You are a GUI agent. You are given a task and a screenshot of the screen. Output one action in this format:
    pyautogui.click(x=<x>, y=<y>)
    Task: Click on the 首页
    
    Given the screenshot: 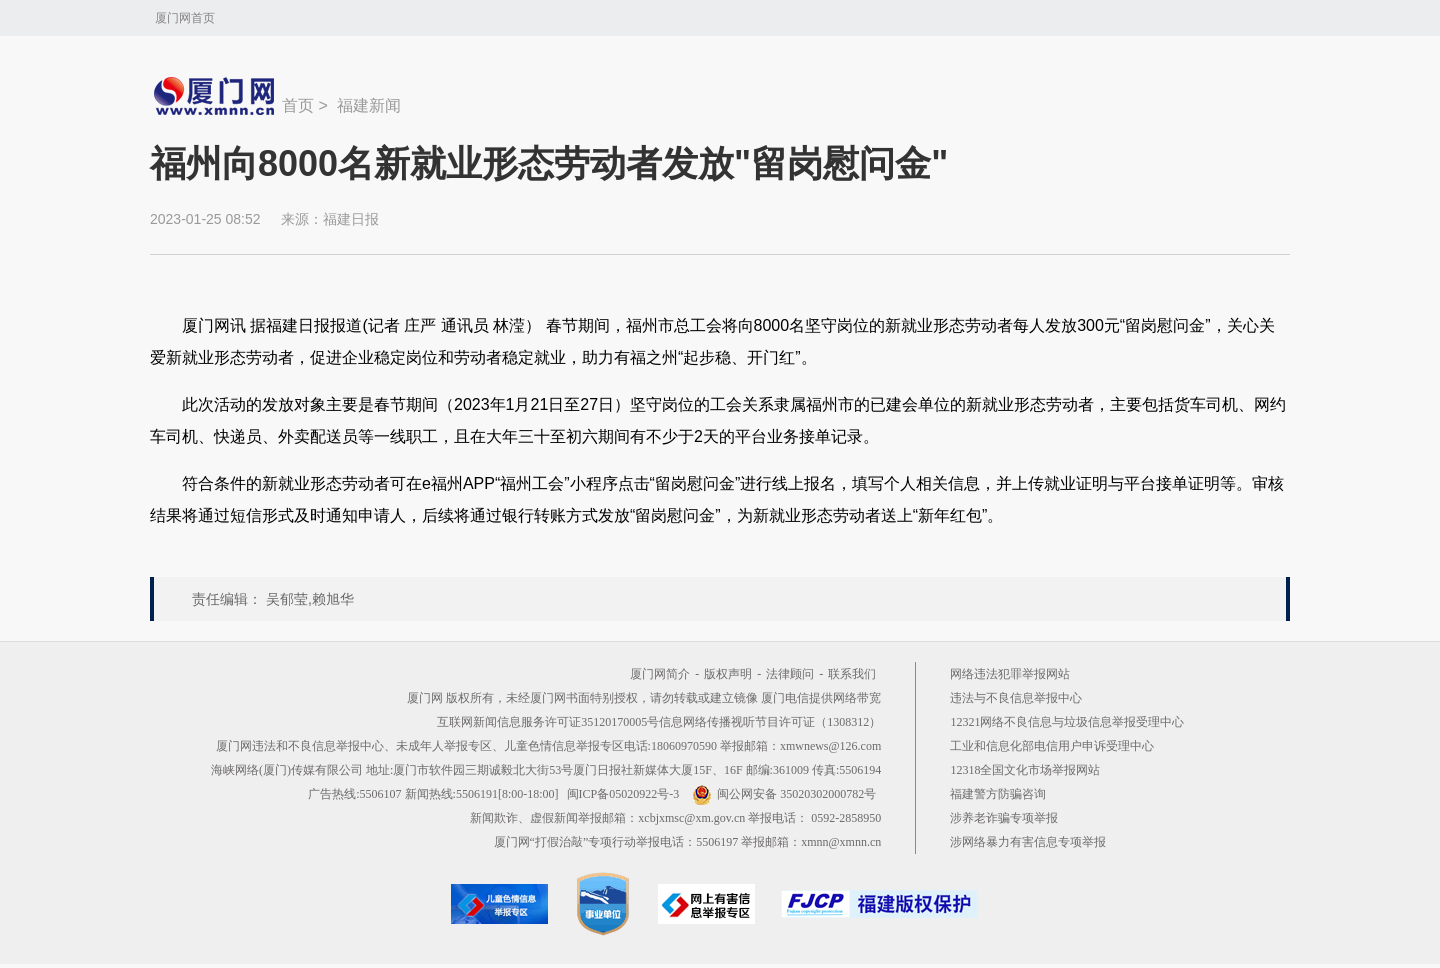 What is the action you would take?
    pyautogui.click(x=298, y=105)
    